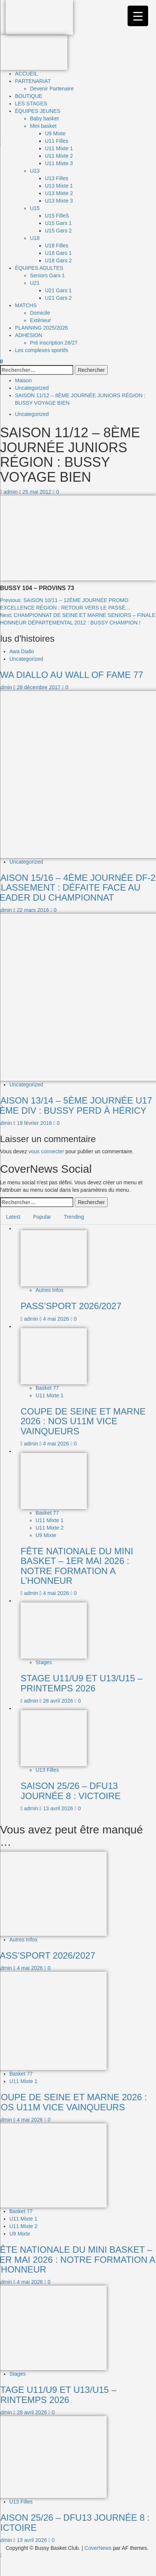 The height and width of the screenshot is (2576, 156). Describe the element at coordinates (58, 1701) in the screenshot. I see `28 avril 2026` at that location.